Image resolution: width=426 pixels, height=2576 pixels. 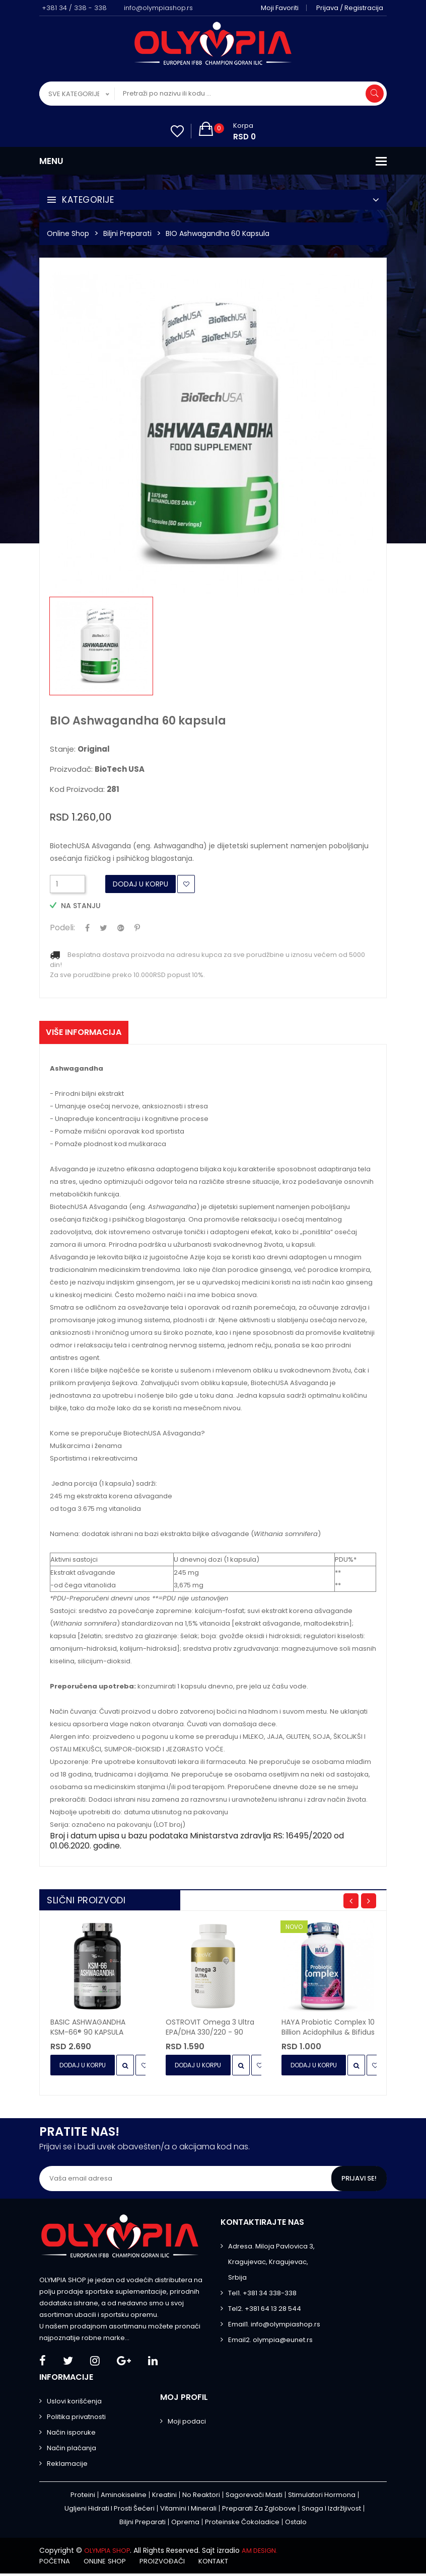 I want to click on Moji favoriti, so click(x=283, y=8).